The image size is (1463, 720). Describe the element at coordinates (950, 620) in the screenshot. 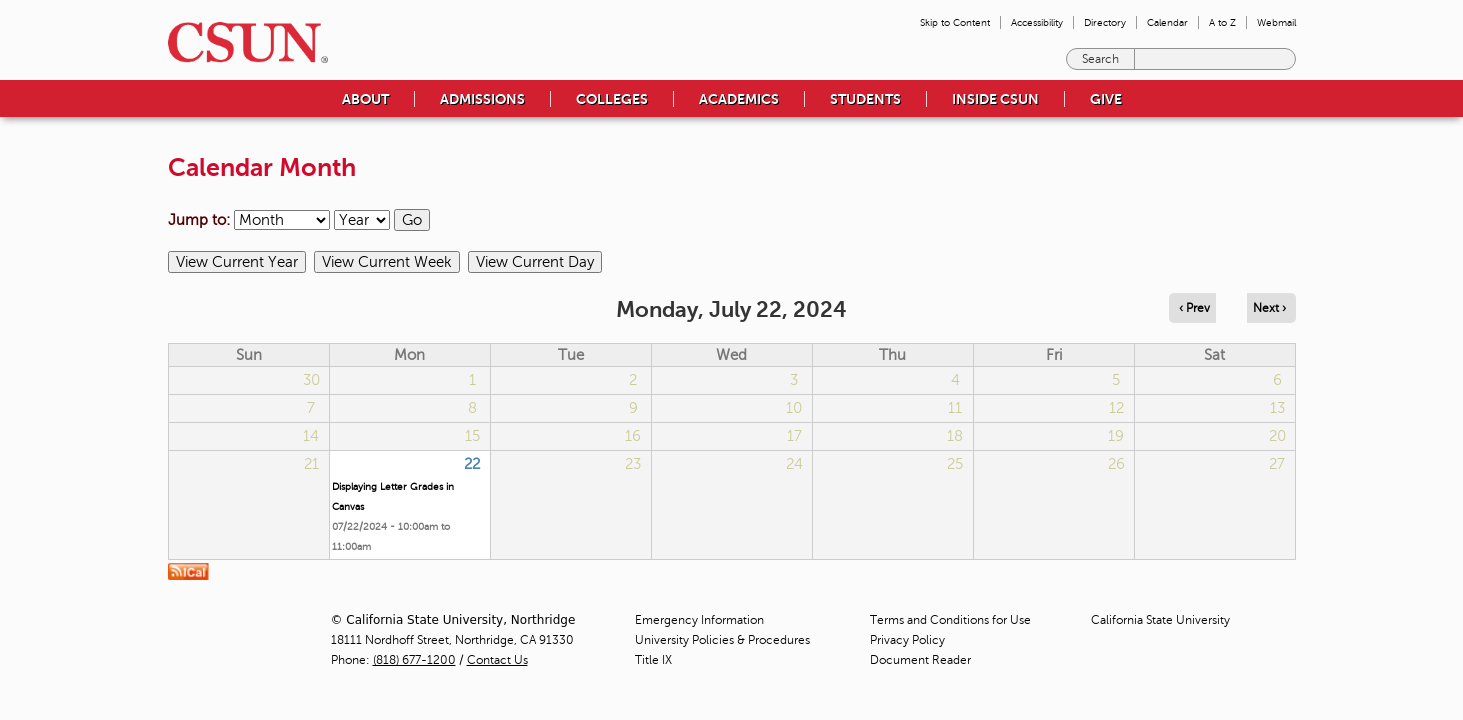

I see `Terms and Conditions for Use` at that location.